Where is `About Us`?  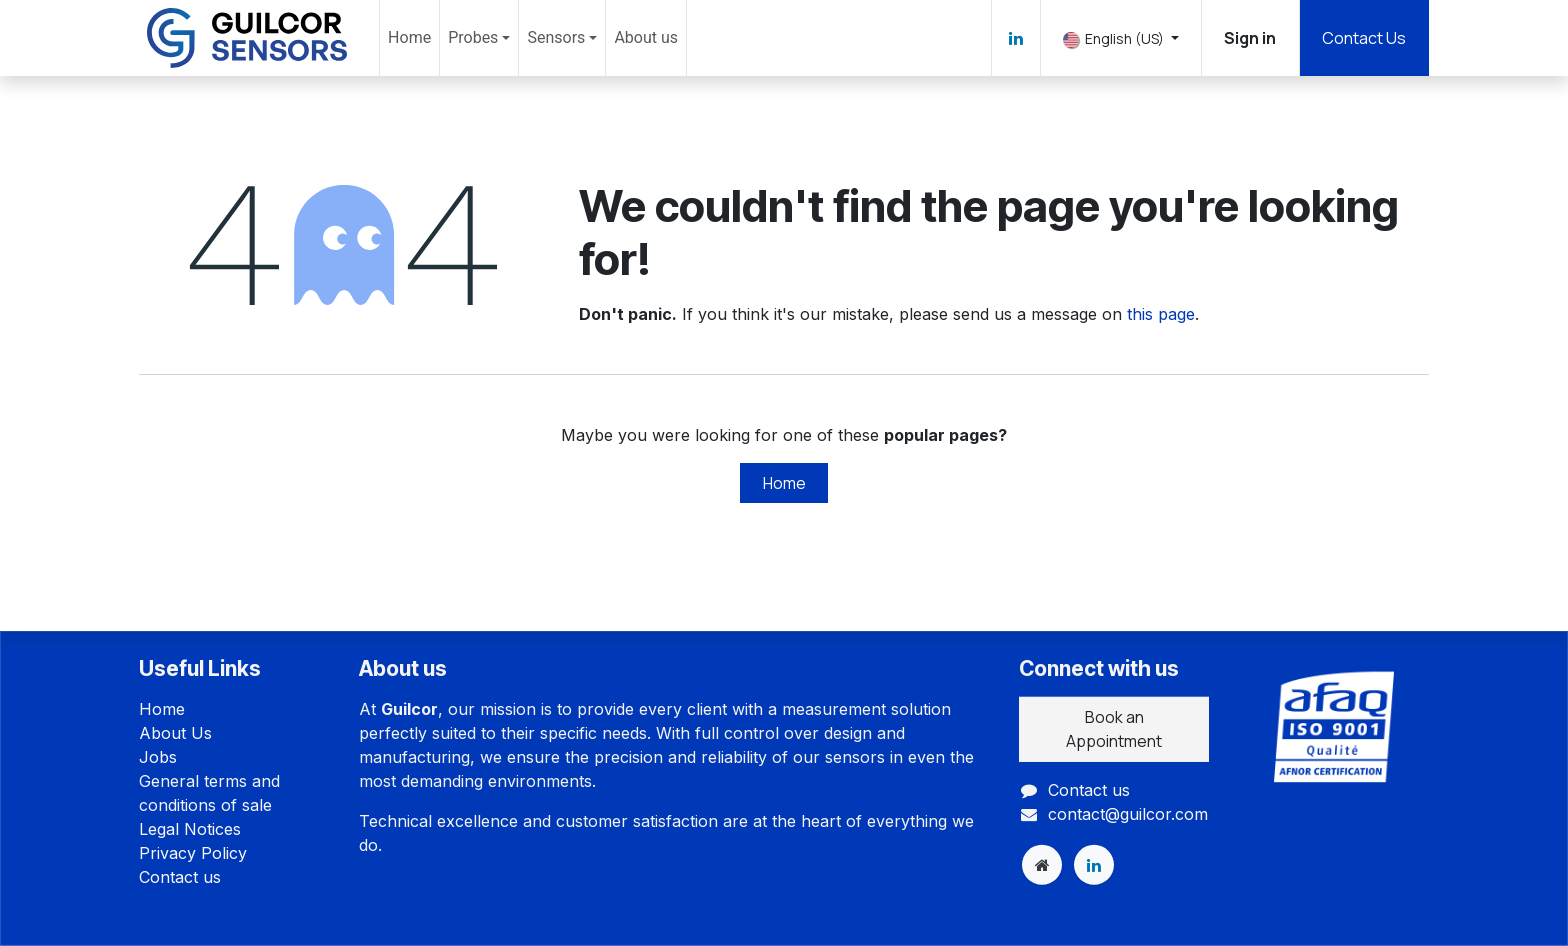 About Us is located at coordinates (175, 733).